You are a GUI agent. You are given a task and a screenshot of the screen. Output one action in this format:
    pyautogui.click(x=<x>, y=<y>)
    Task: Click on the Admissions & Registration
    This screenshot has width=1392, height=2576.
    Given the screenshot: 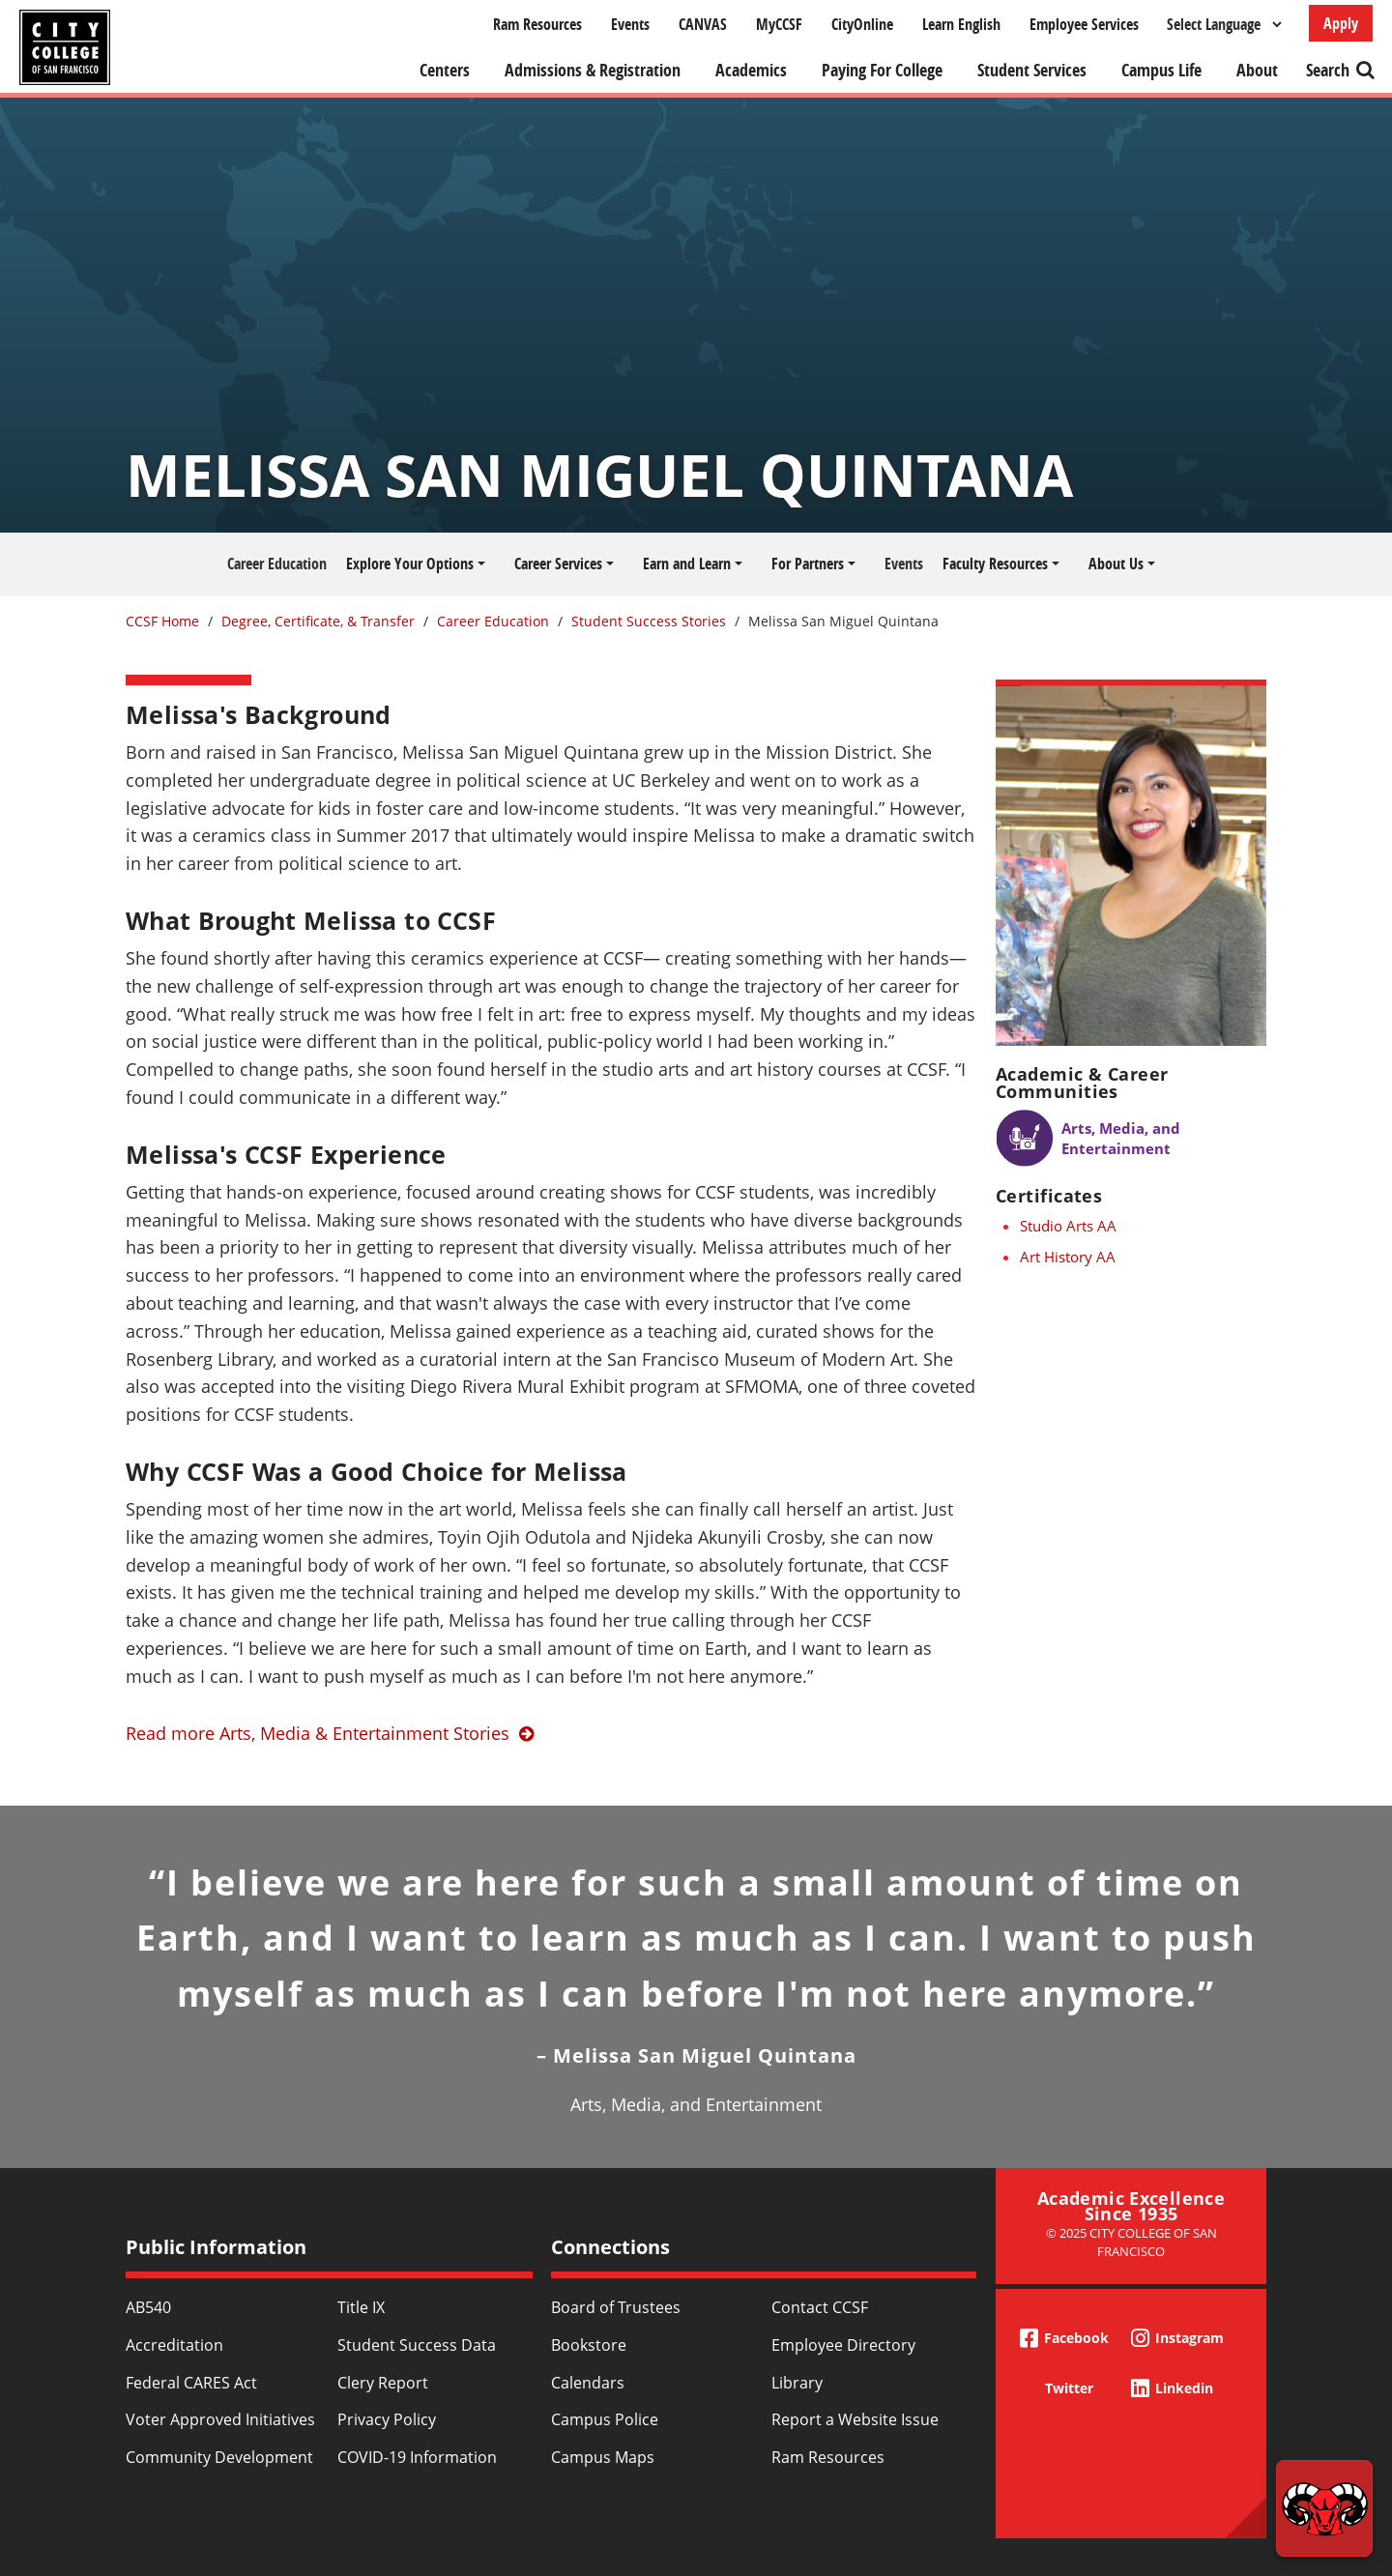 What is the action you would take?
    pyautogui.click(x=593, y=70)
    